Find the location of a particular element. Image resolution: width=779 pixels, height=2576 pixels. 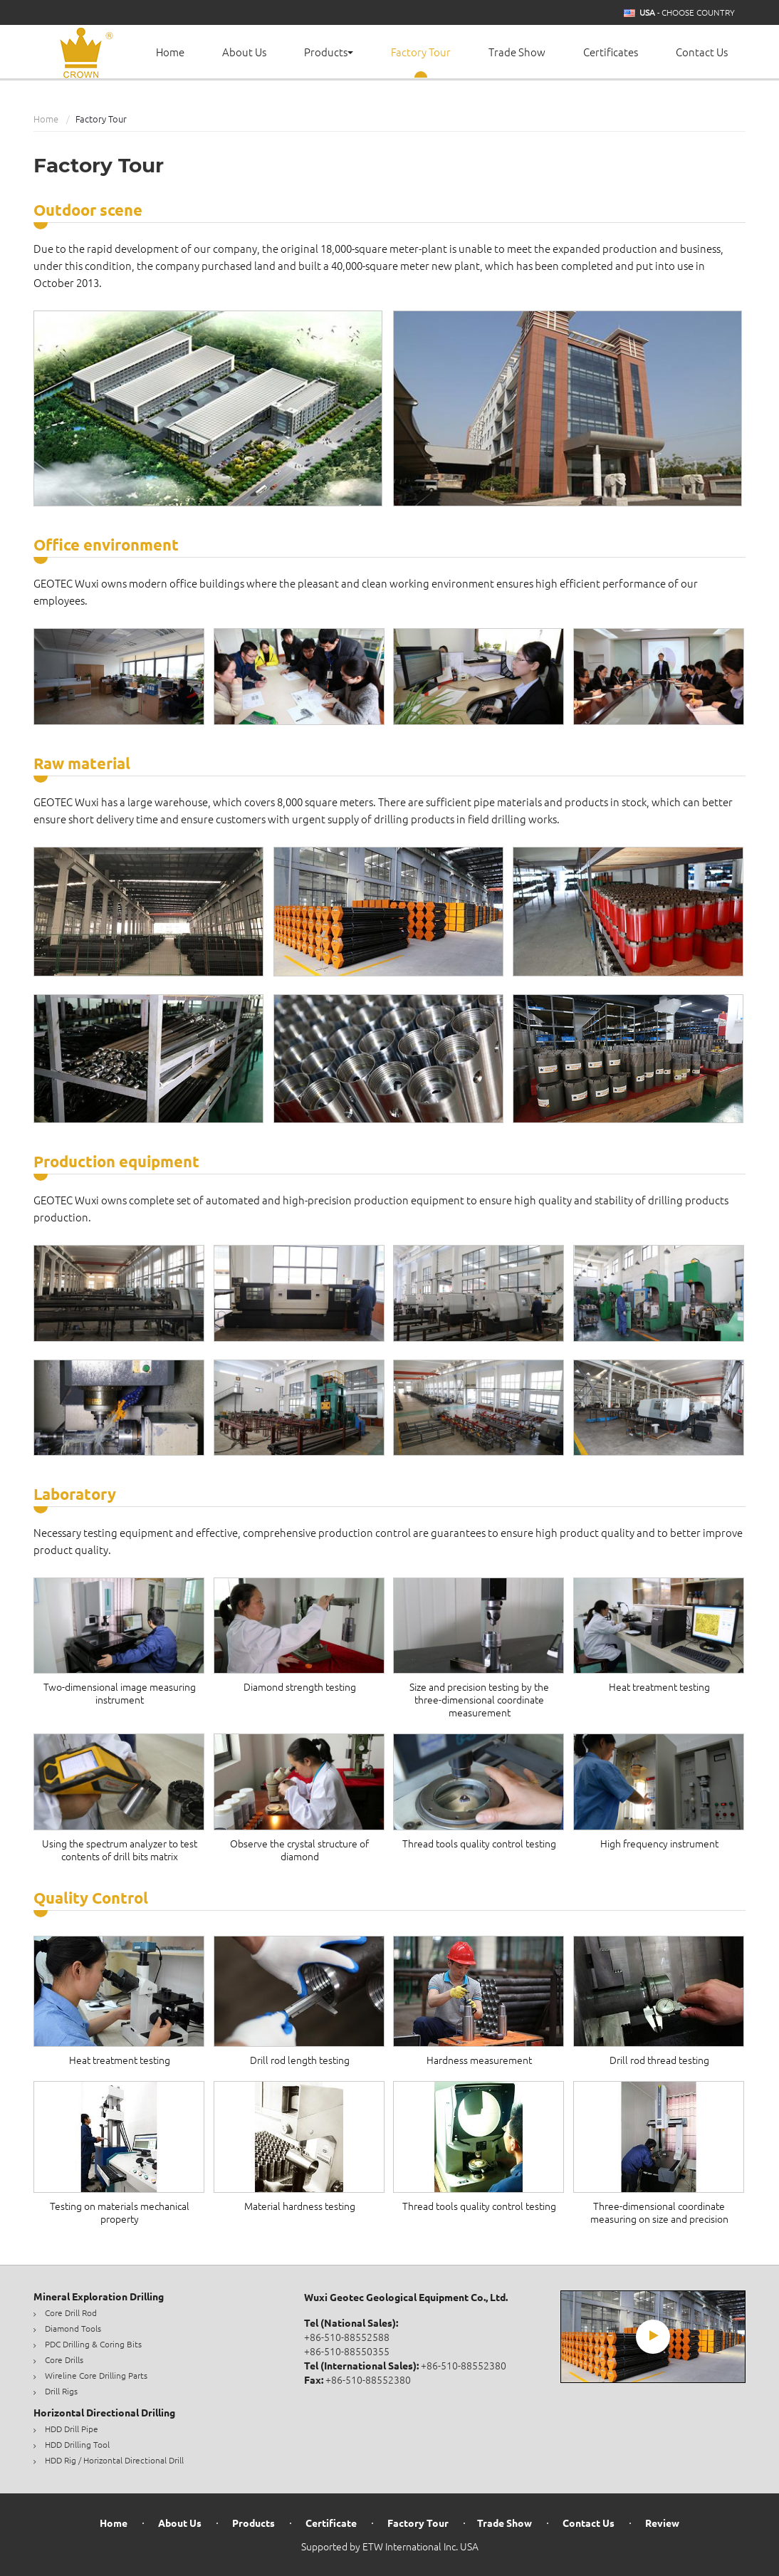

Home is located at coordinates (170, 52).